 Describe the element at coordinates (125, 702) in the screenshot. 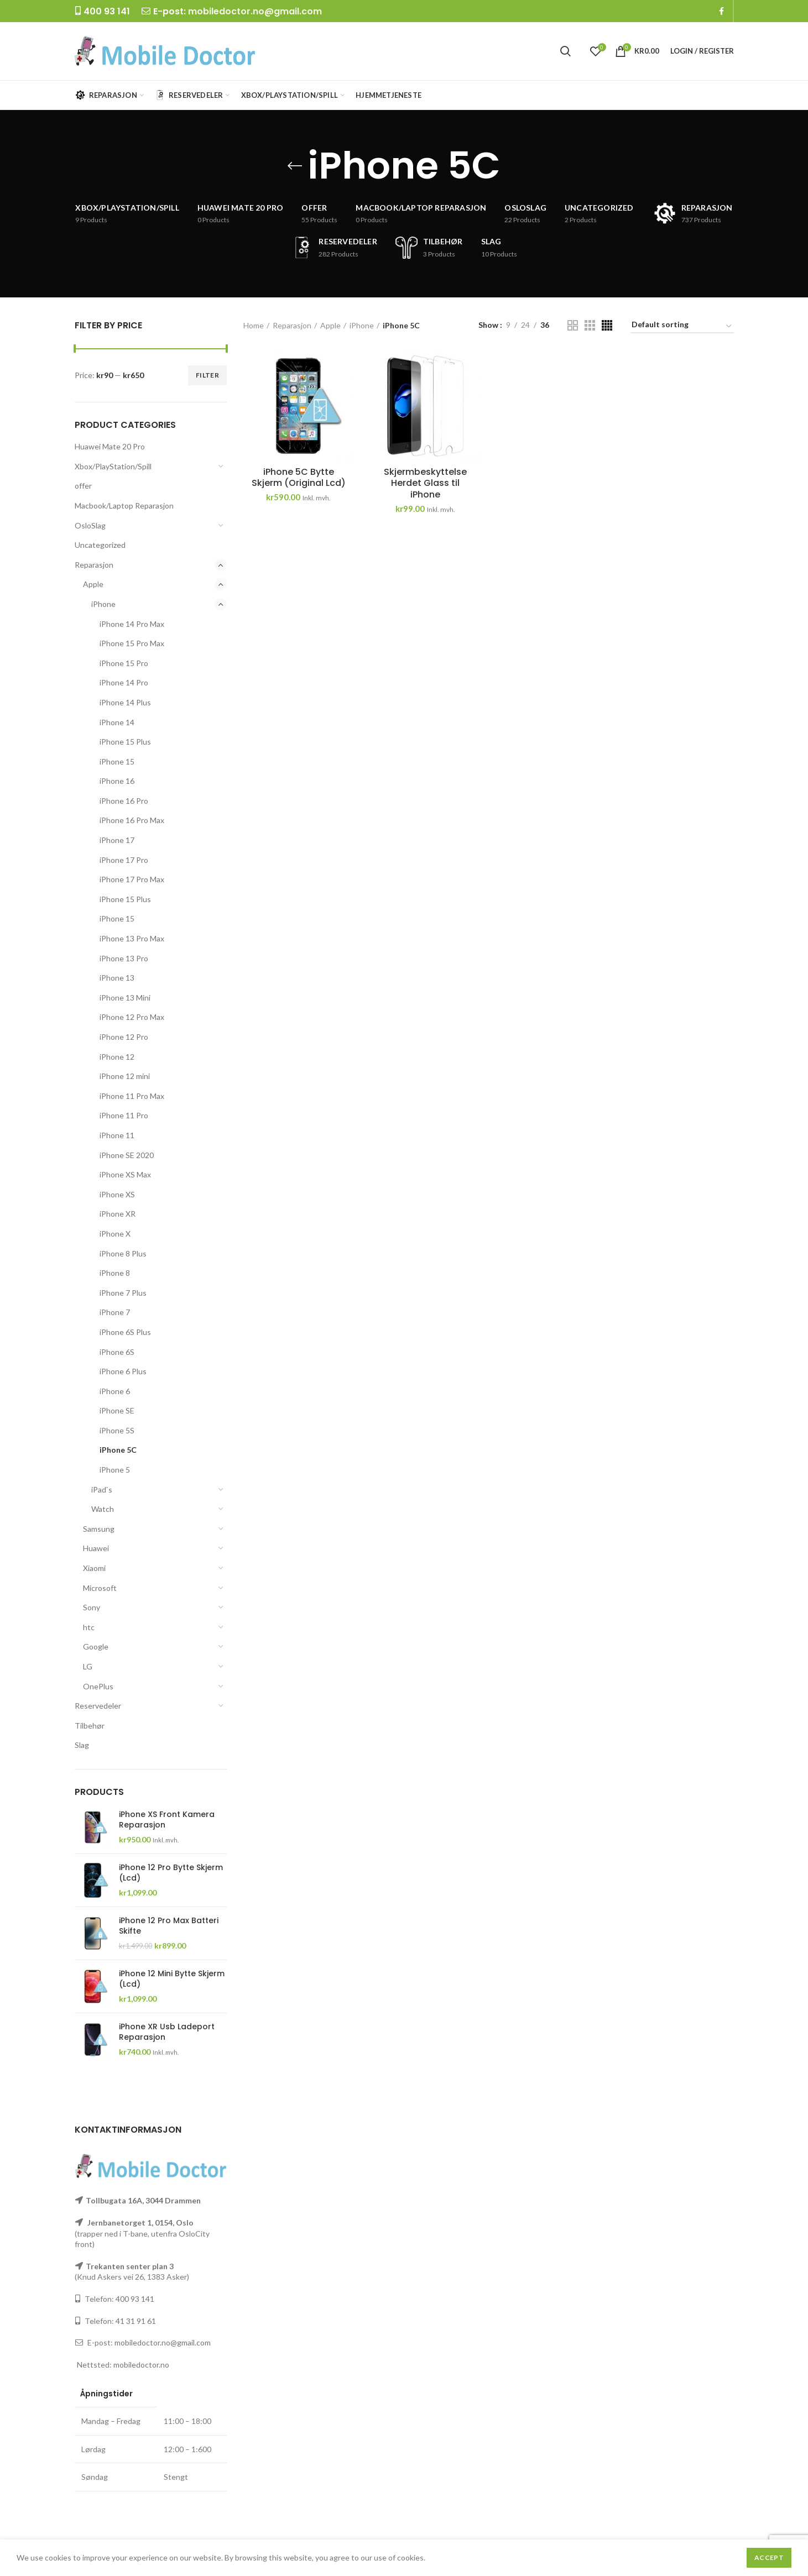

I see `iPhone 14 Plus` at that location.